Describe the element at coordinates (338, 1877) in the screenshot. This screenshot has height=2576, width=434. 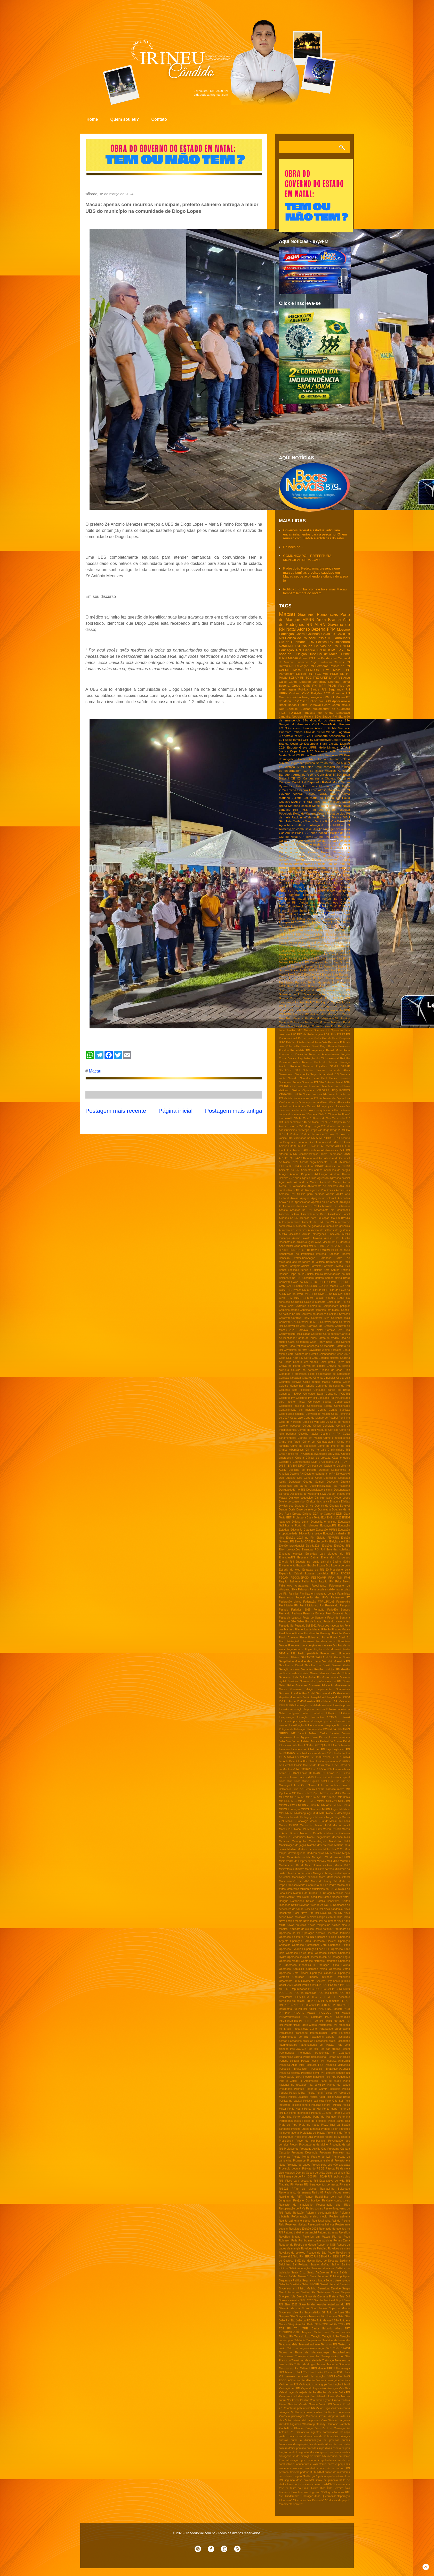
I see `Mortalidade infantil` at that location.